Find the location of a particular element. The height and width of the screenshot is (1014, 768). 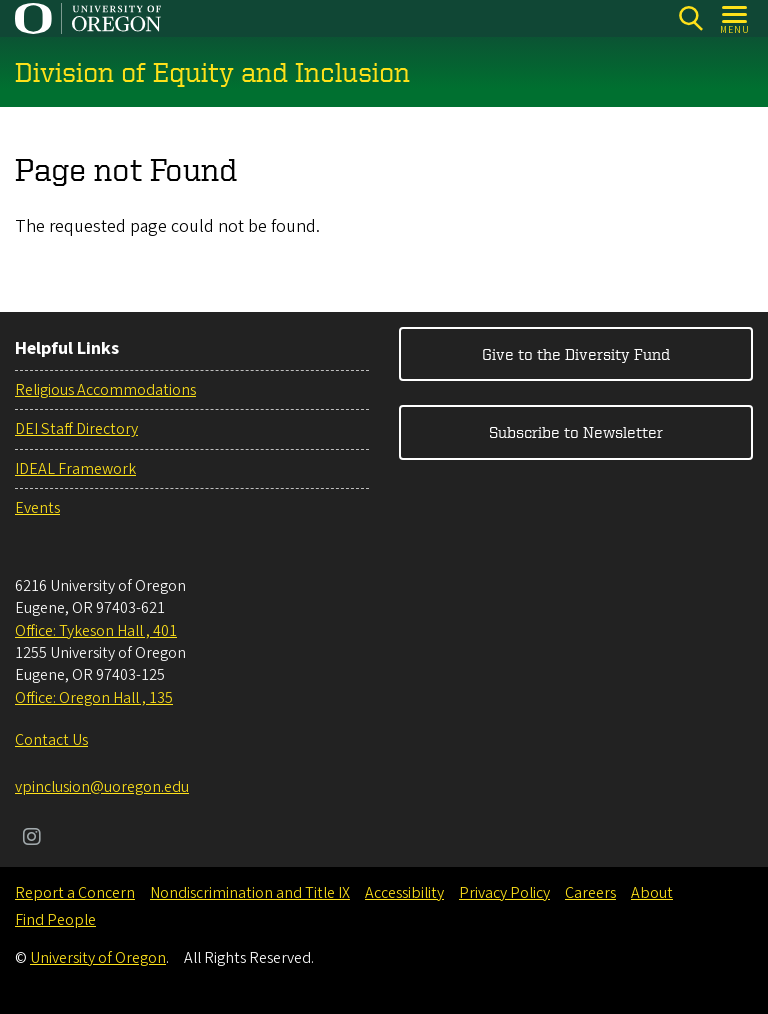

Careers is located at coordinates (590, 893).